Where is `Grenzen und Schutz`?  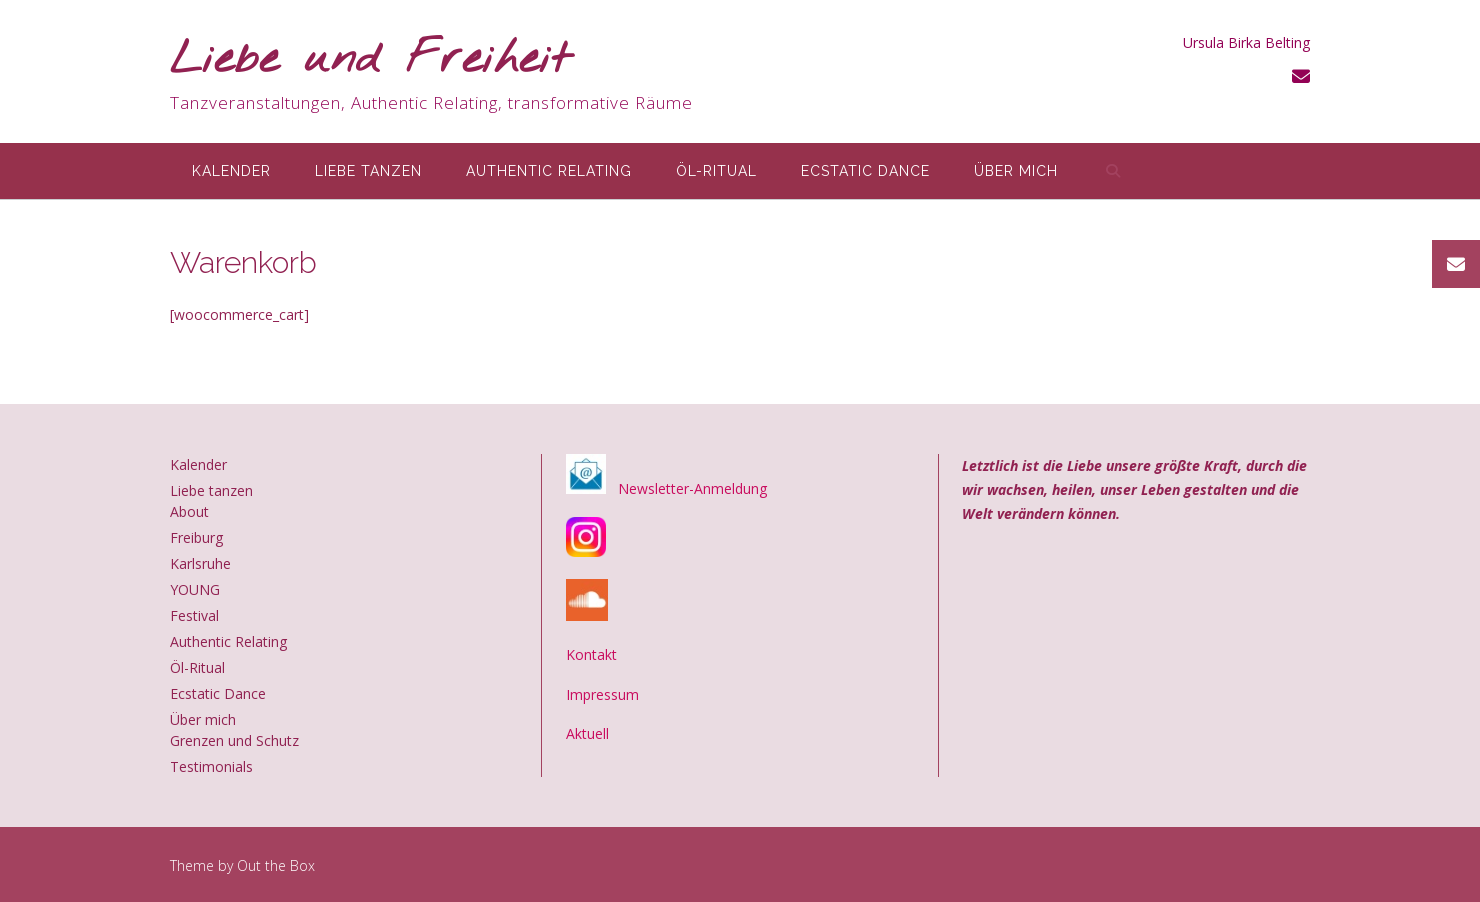 Grenzen und Schutz is located at coordinates (234, 740).